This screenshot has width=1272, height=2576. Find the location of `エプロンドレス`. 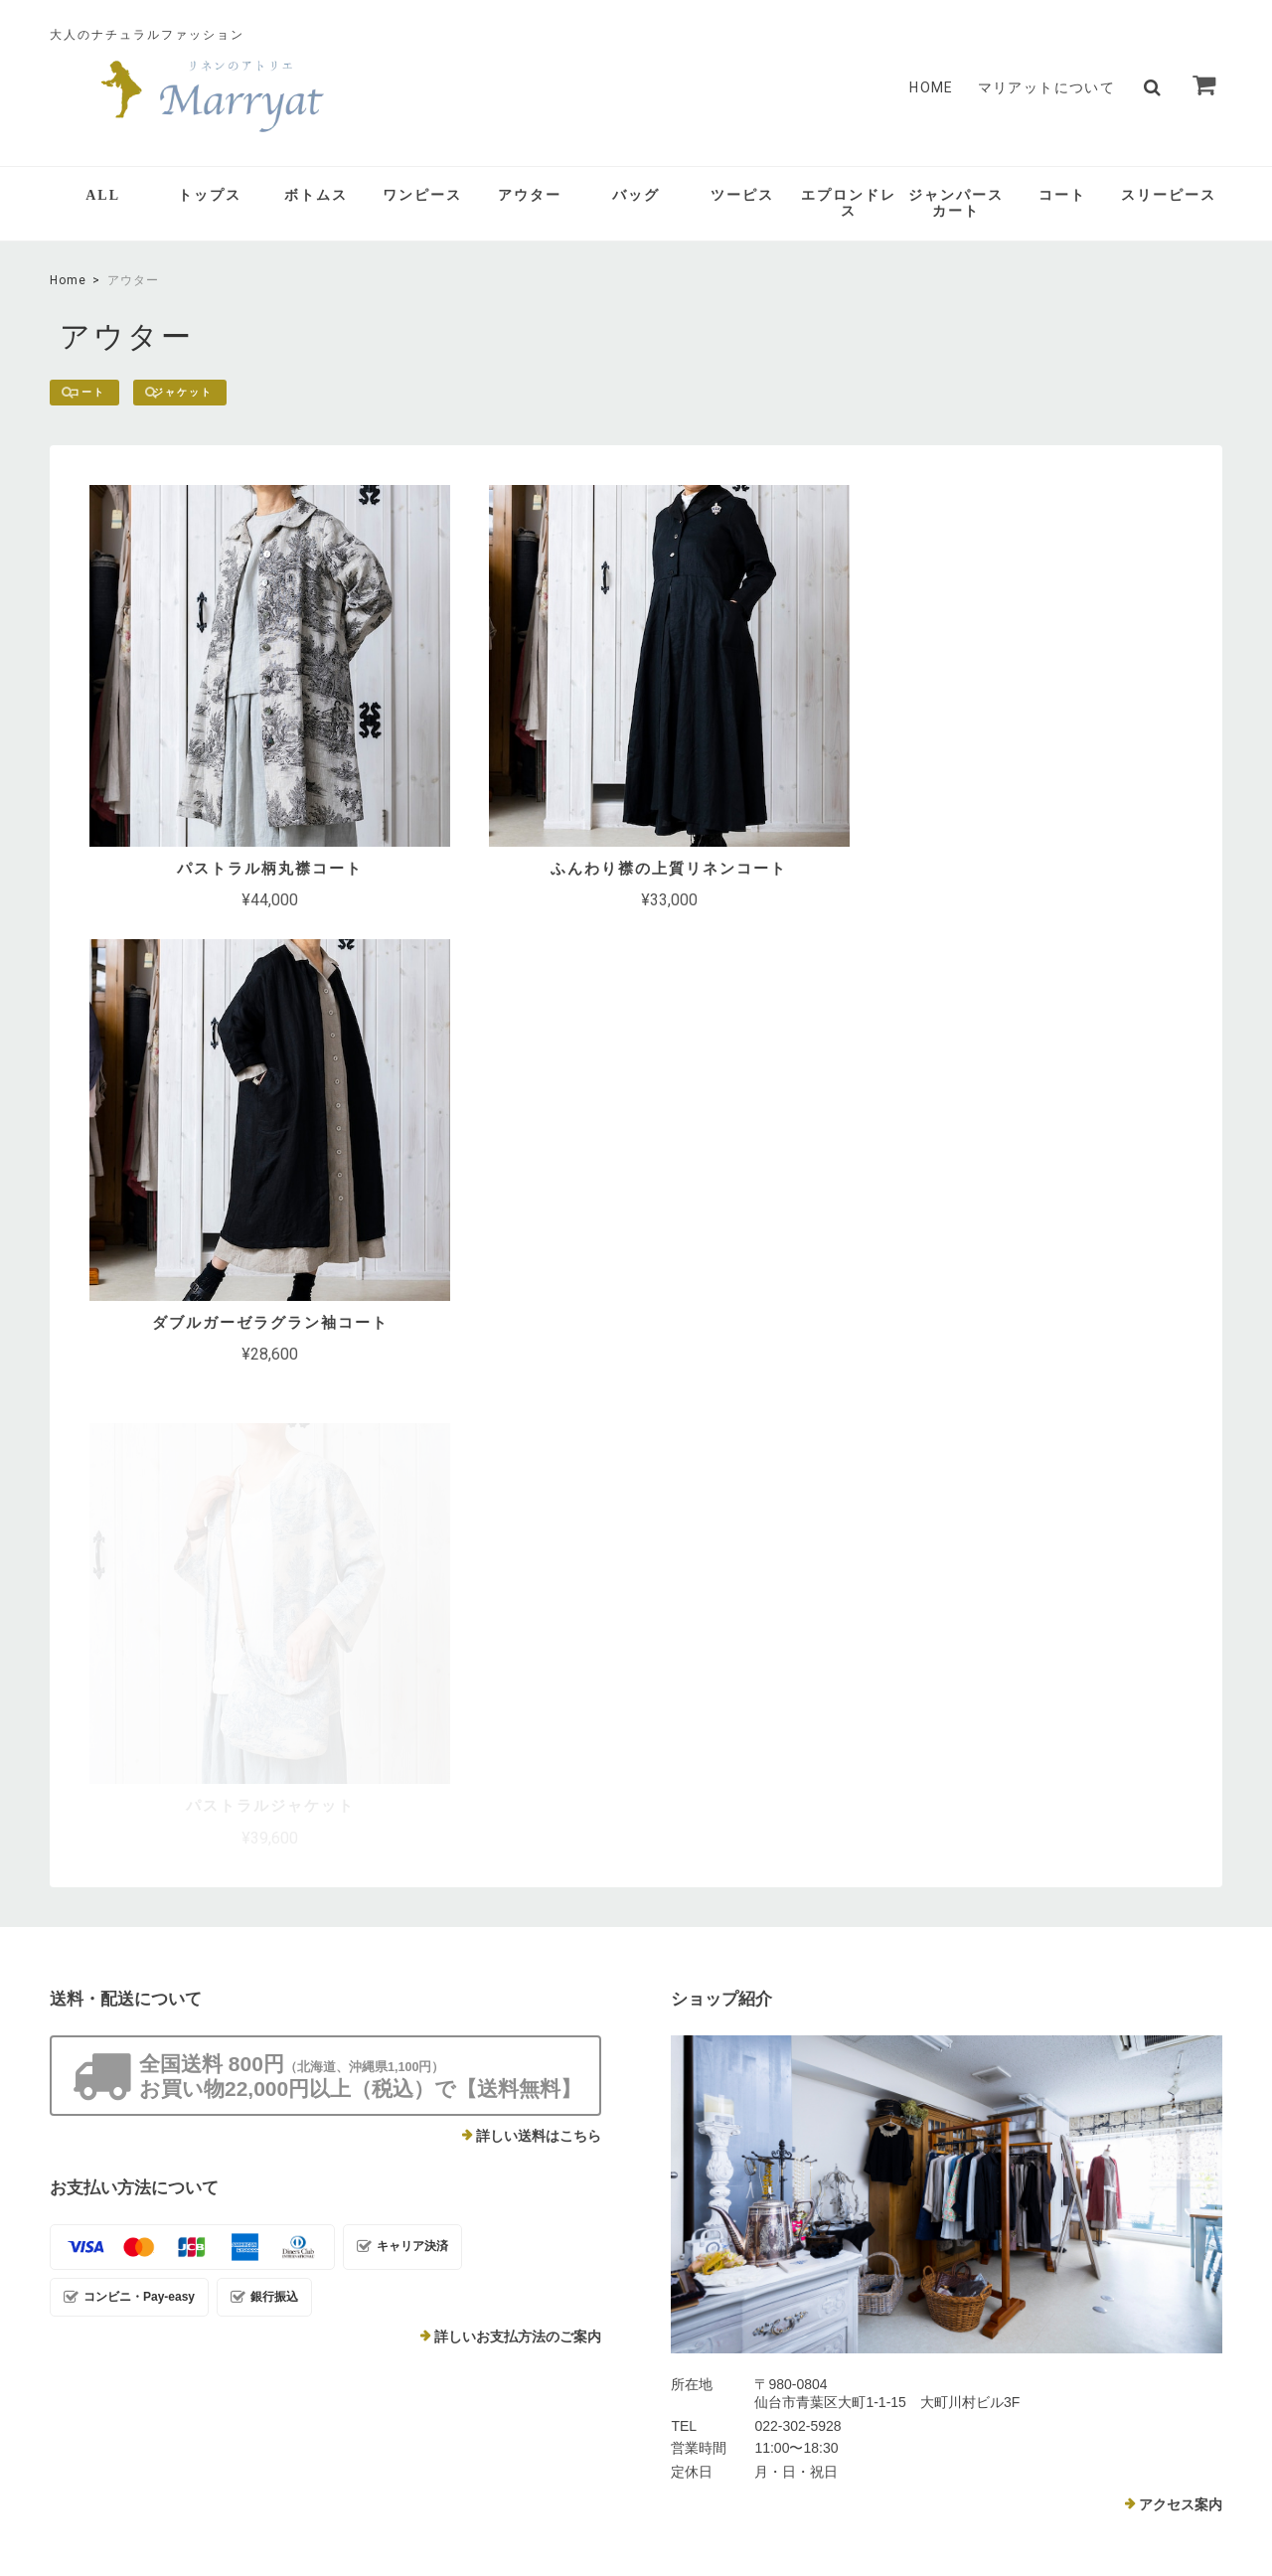

エプロンドレス is located at coordinates (848, 204).